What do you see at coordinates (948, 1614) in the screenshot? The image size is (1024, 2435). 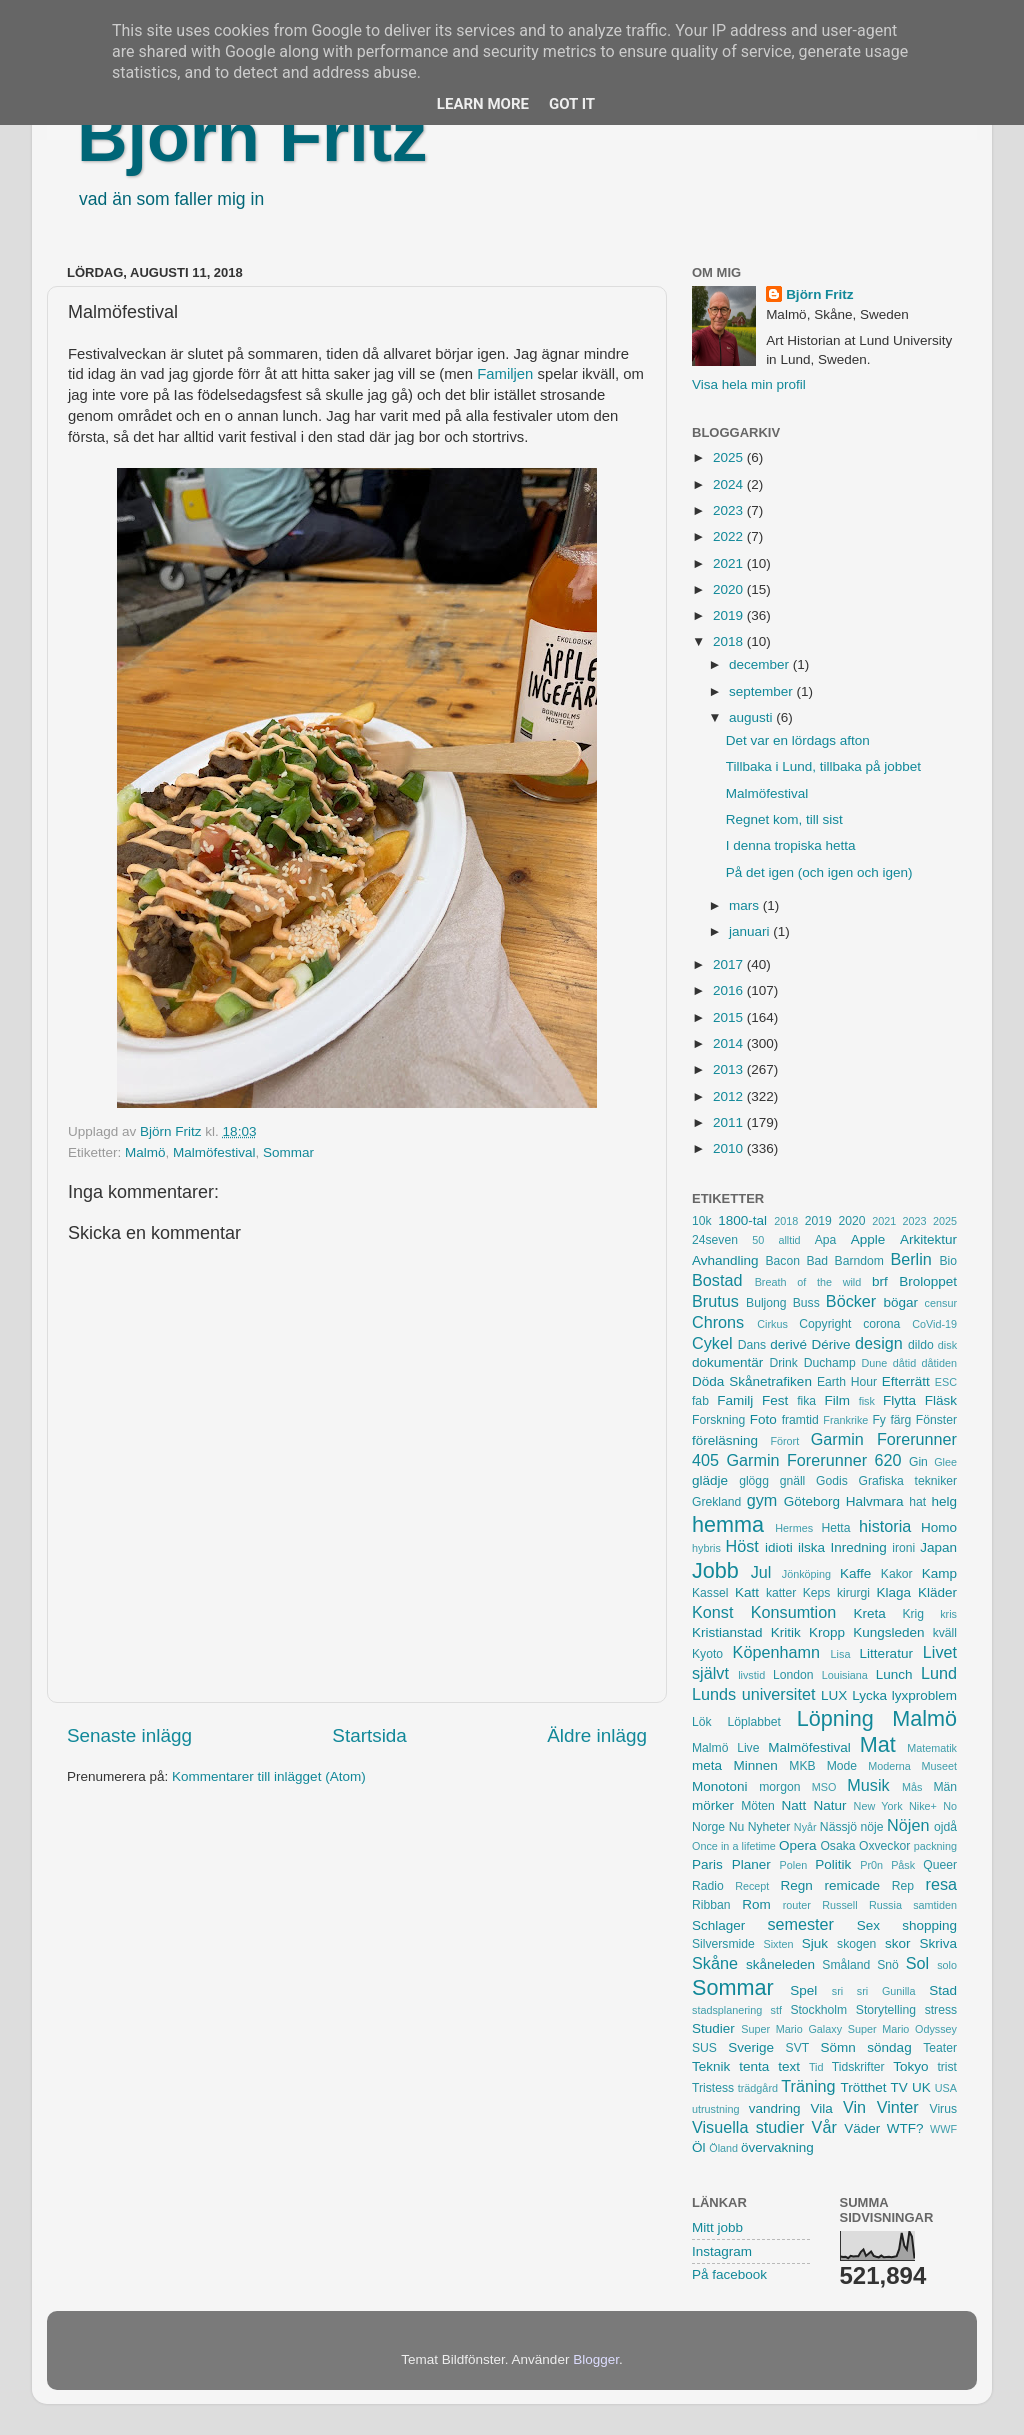 I see `kris` at bounding box center [948, 1614].